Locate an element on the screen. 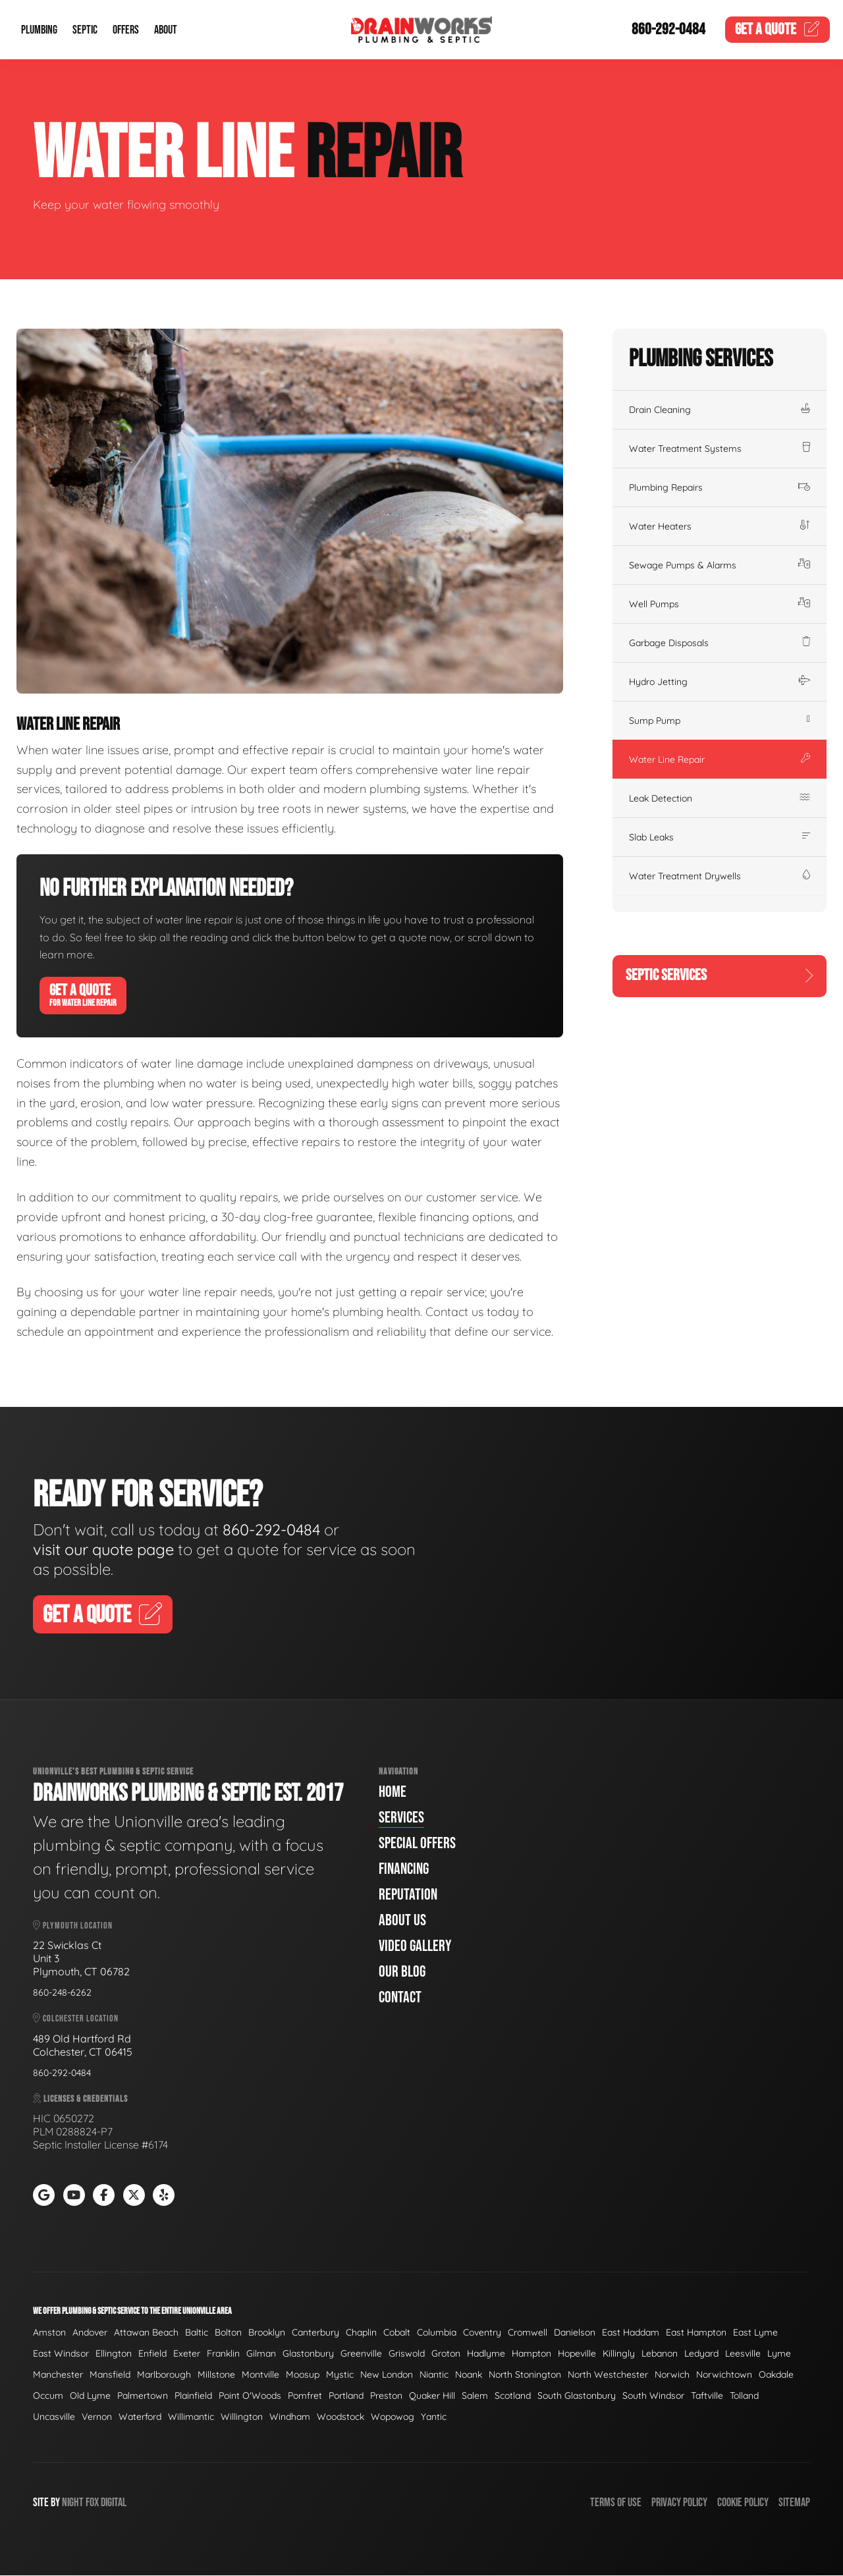  Special Offers is located at coordinates (417, 1843).